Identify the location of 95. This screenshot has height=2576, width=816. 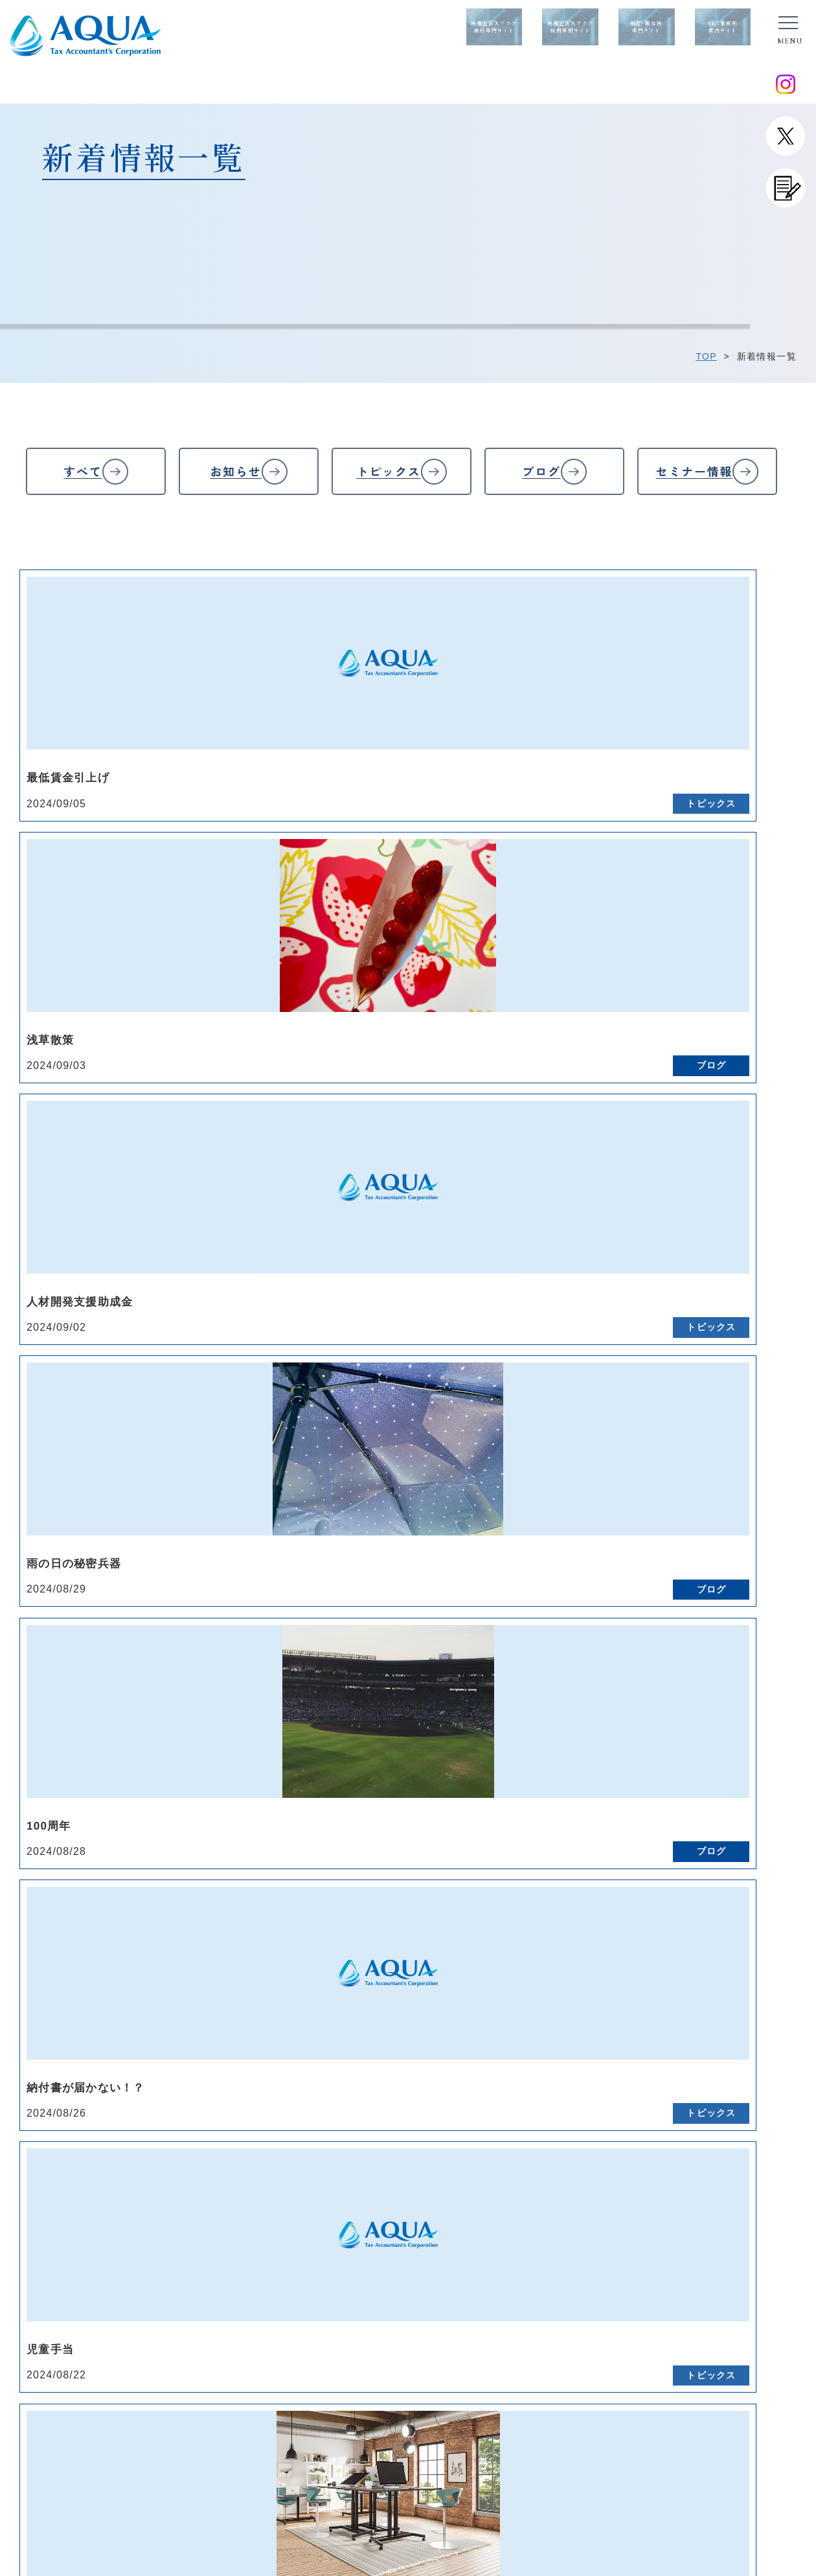
(680, 1523).